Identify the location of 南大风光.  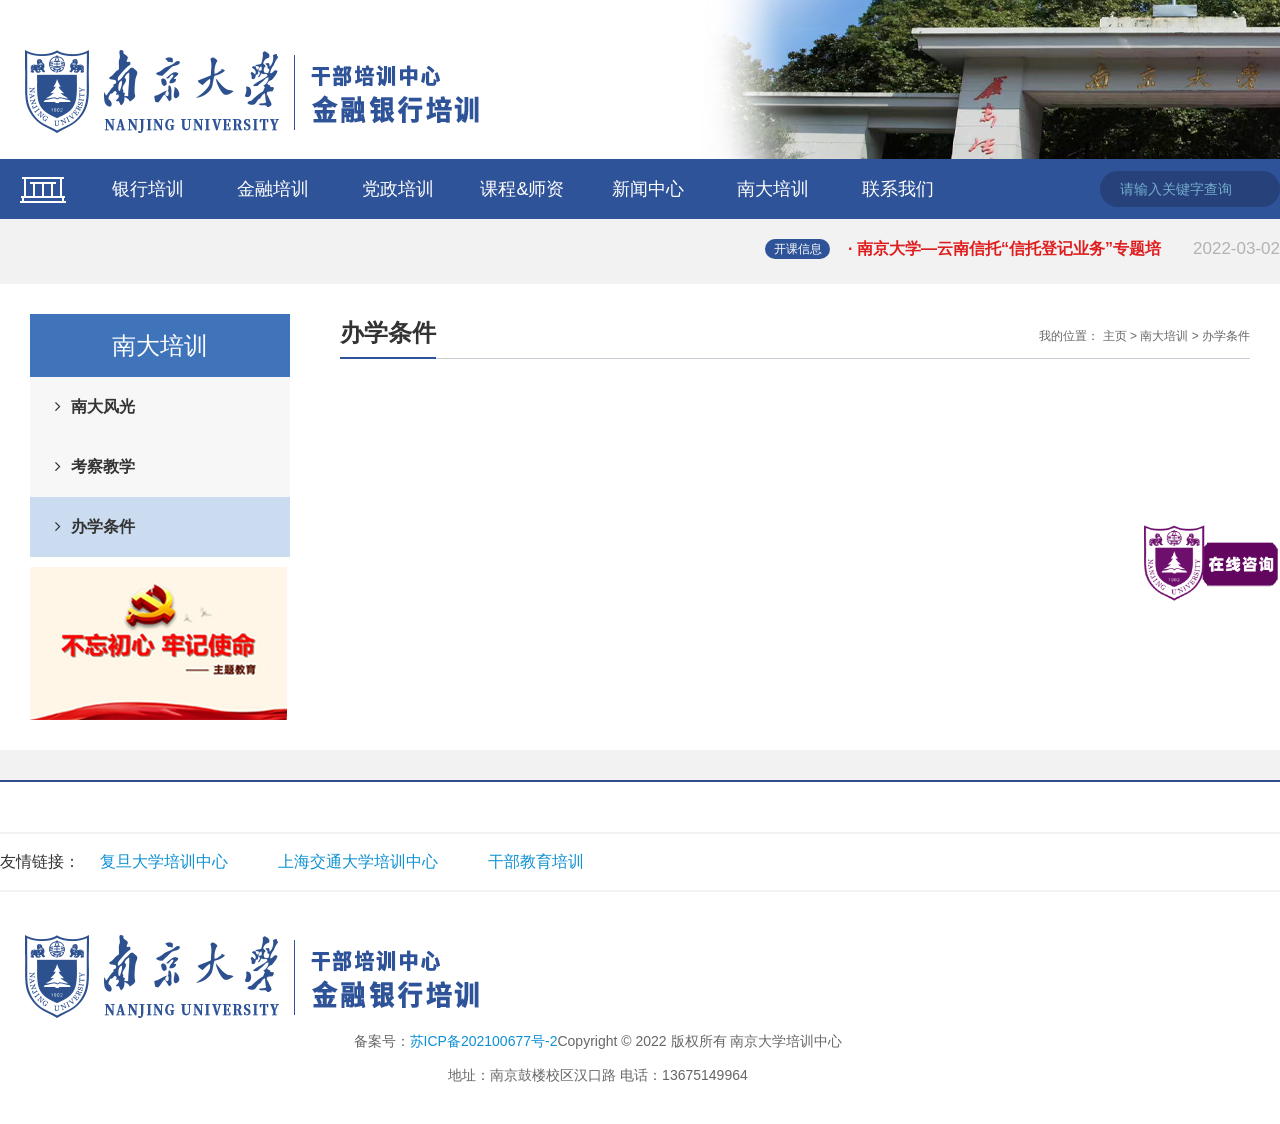
(103, 406).